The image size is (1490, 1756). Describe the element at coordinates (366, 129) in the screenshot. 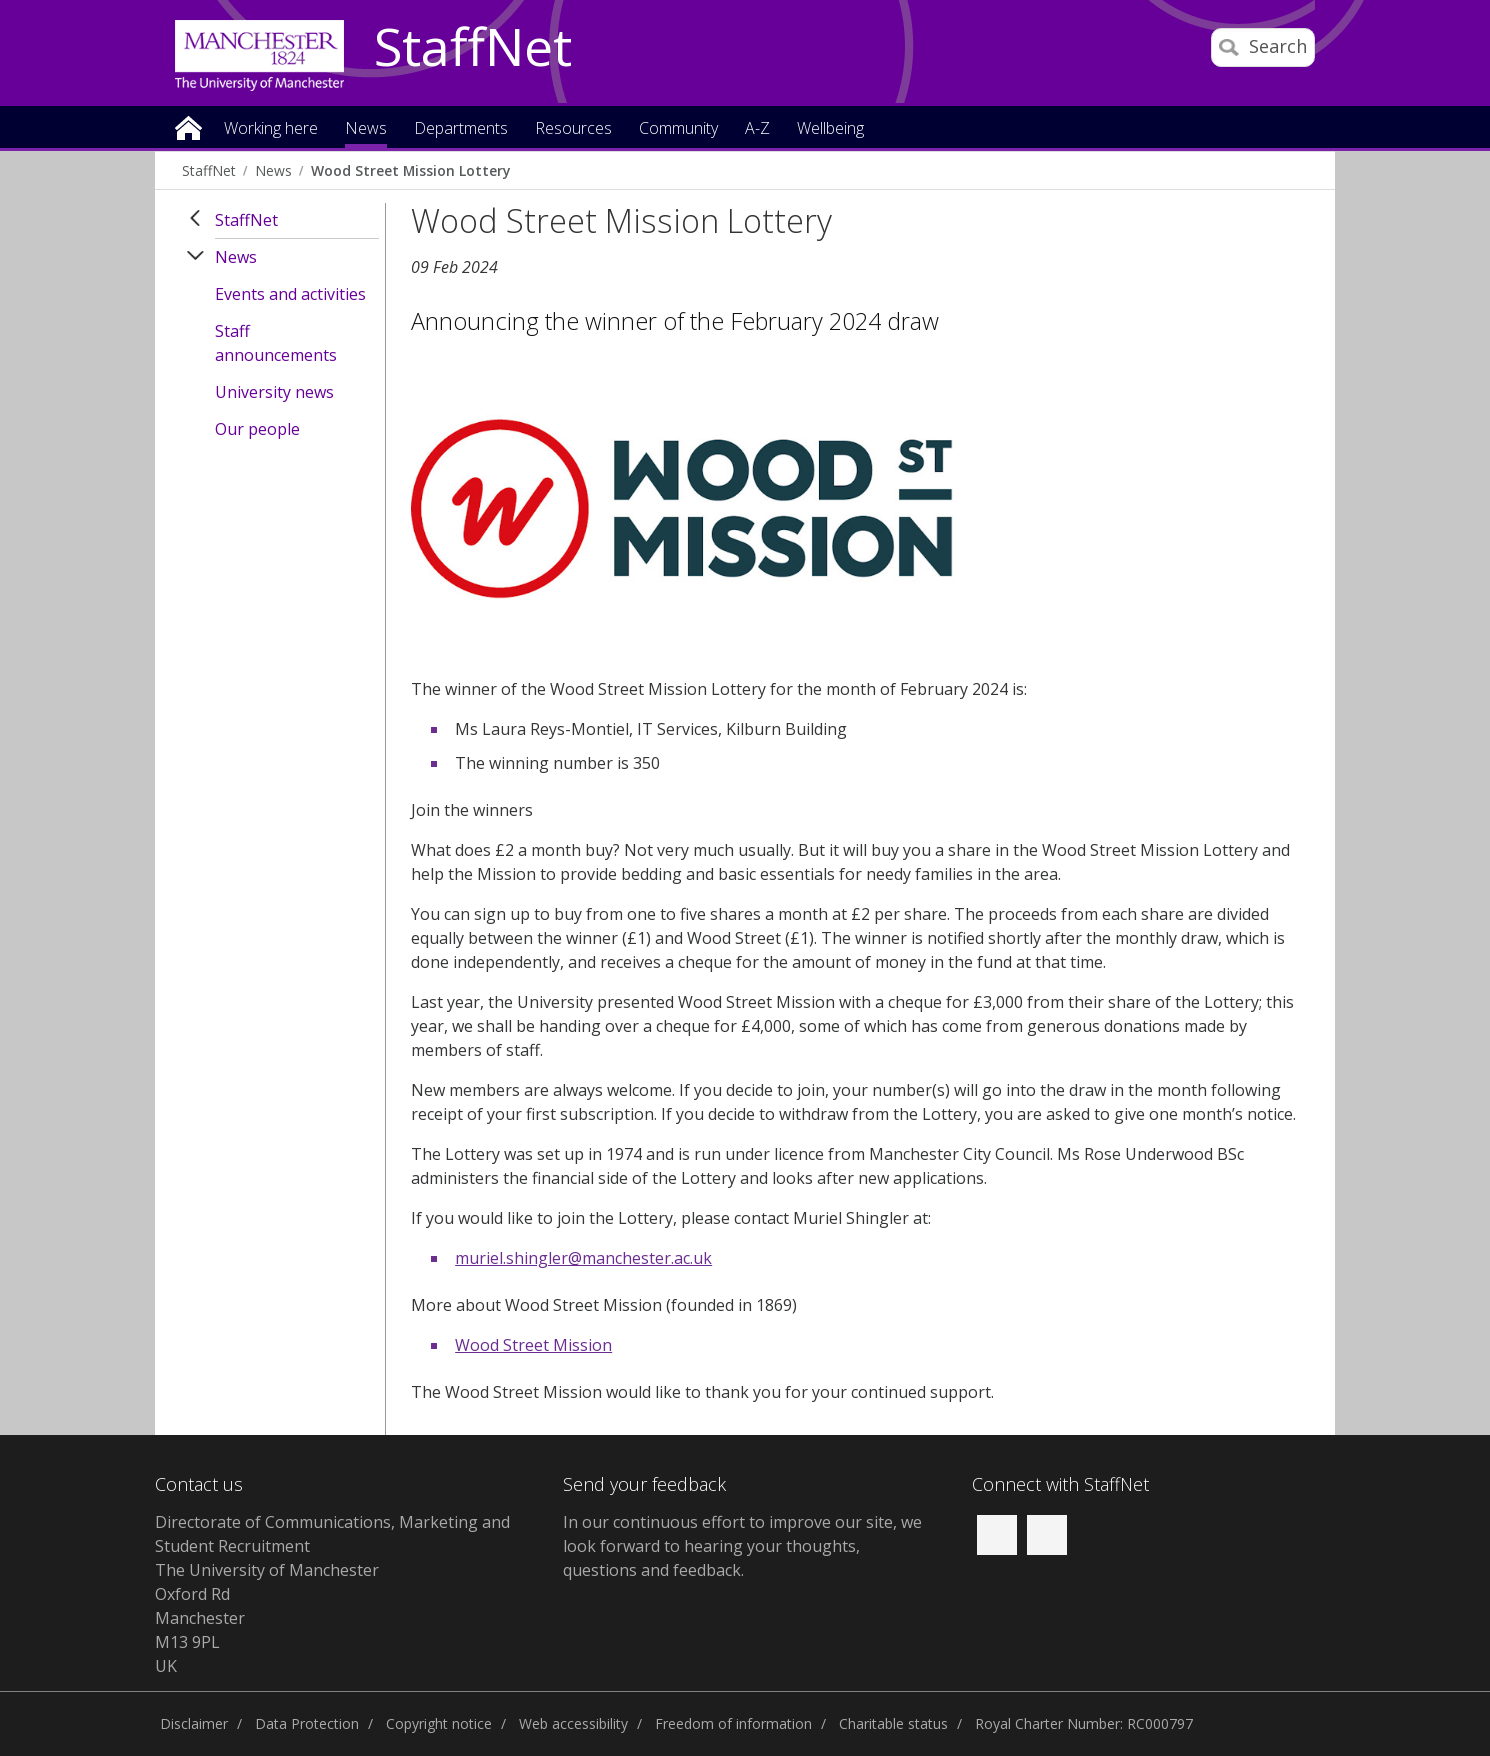

I see `News [button]` at that location.